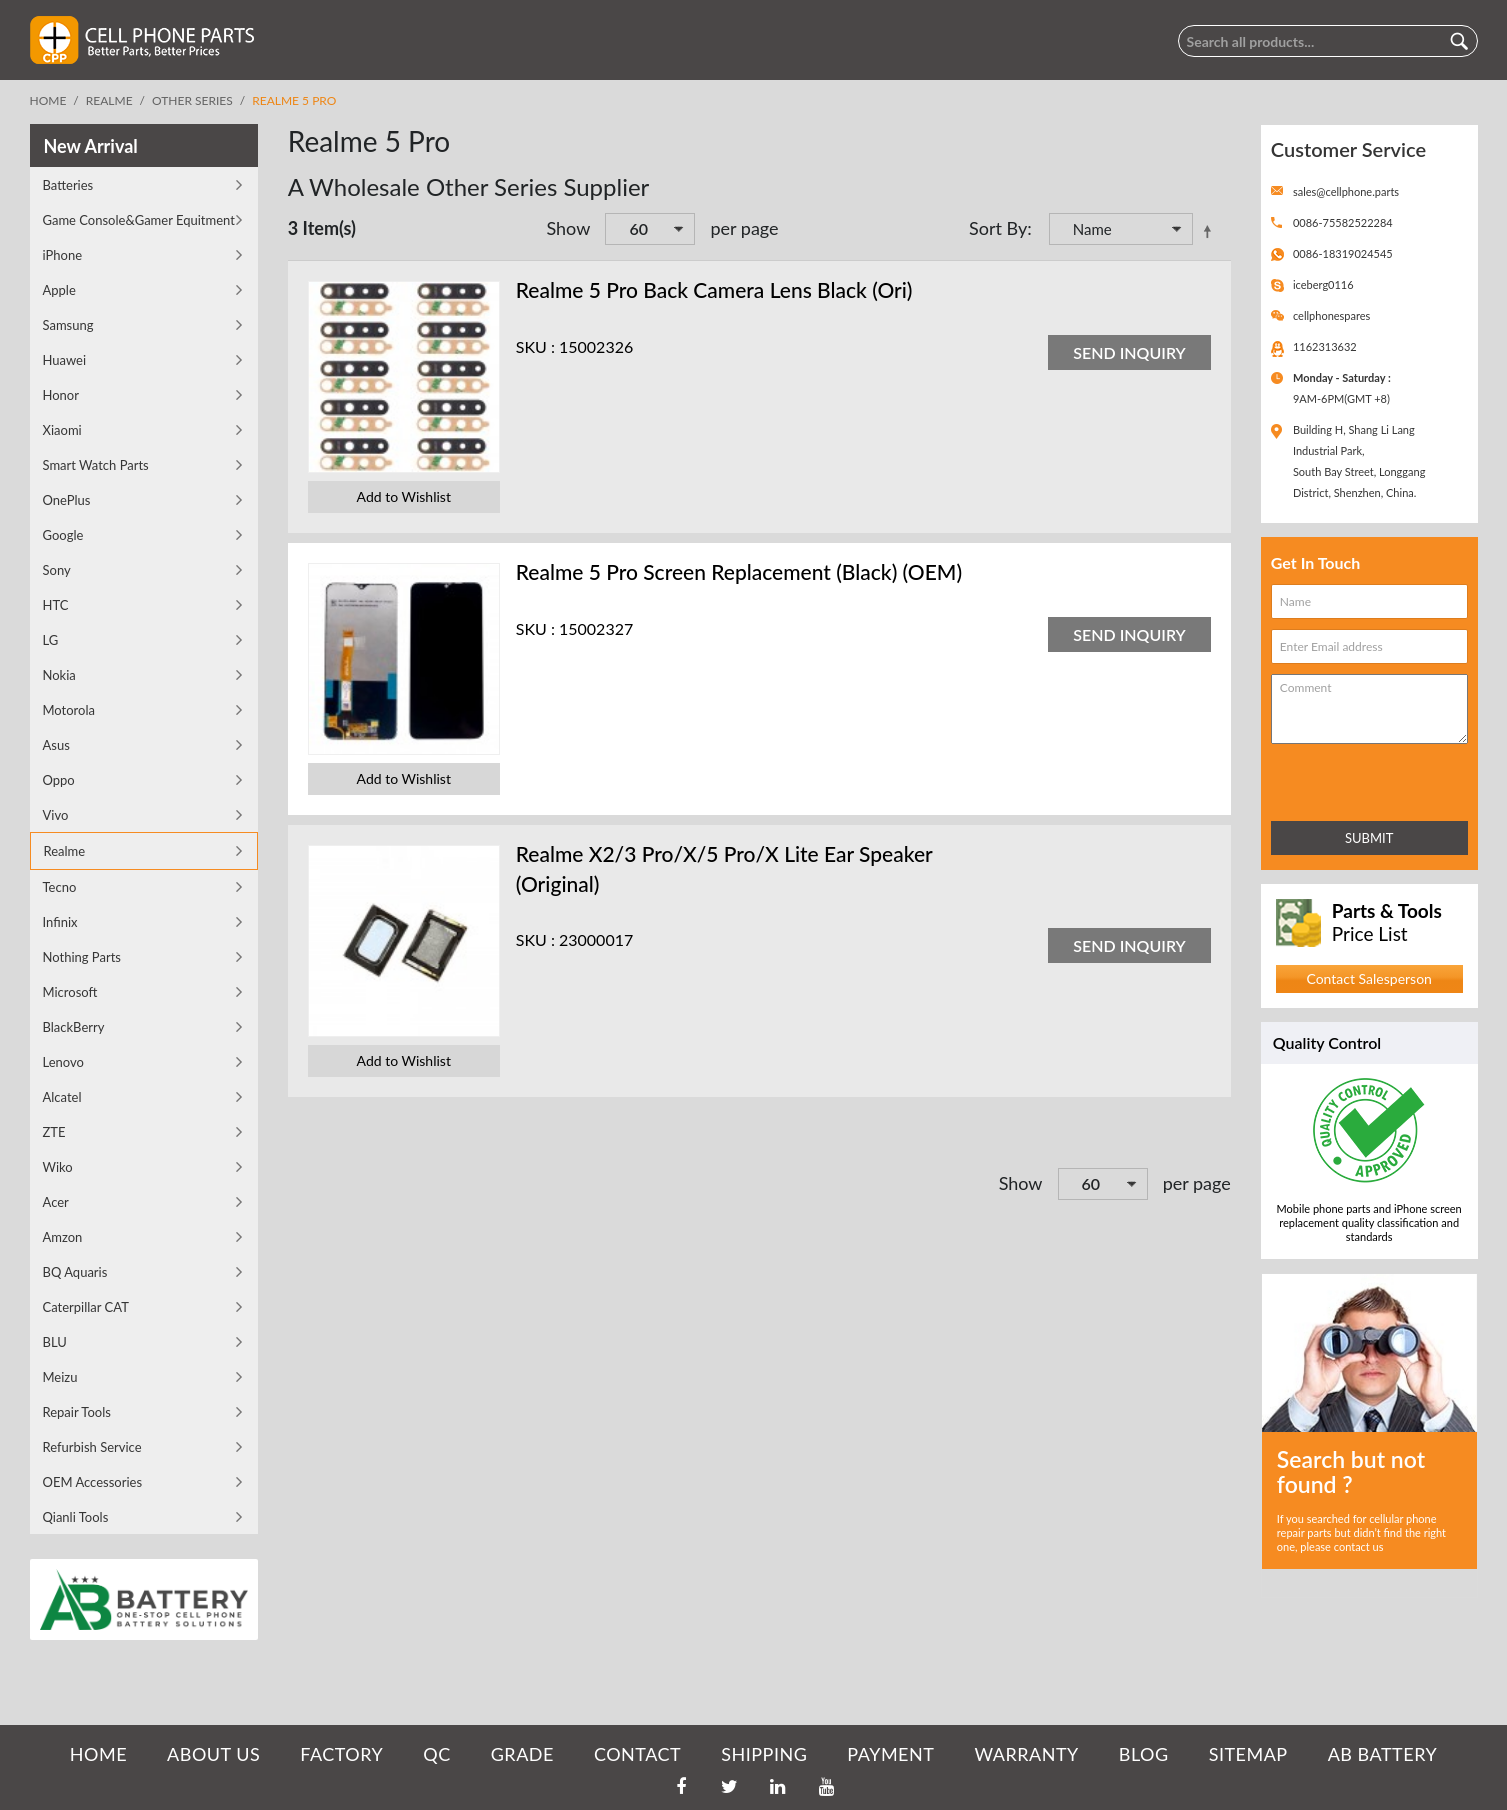 The height and width of the screenshot is (1810, 1507). What do you see at coordinates (1026, 1754) in the screenshot?
I see `WARRANTY` at bounding box center [1026, 1754].